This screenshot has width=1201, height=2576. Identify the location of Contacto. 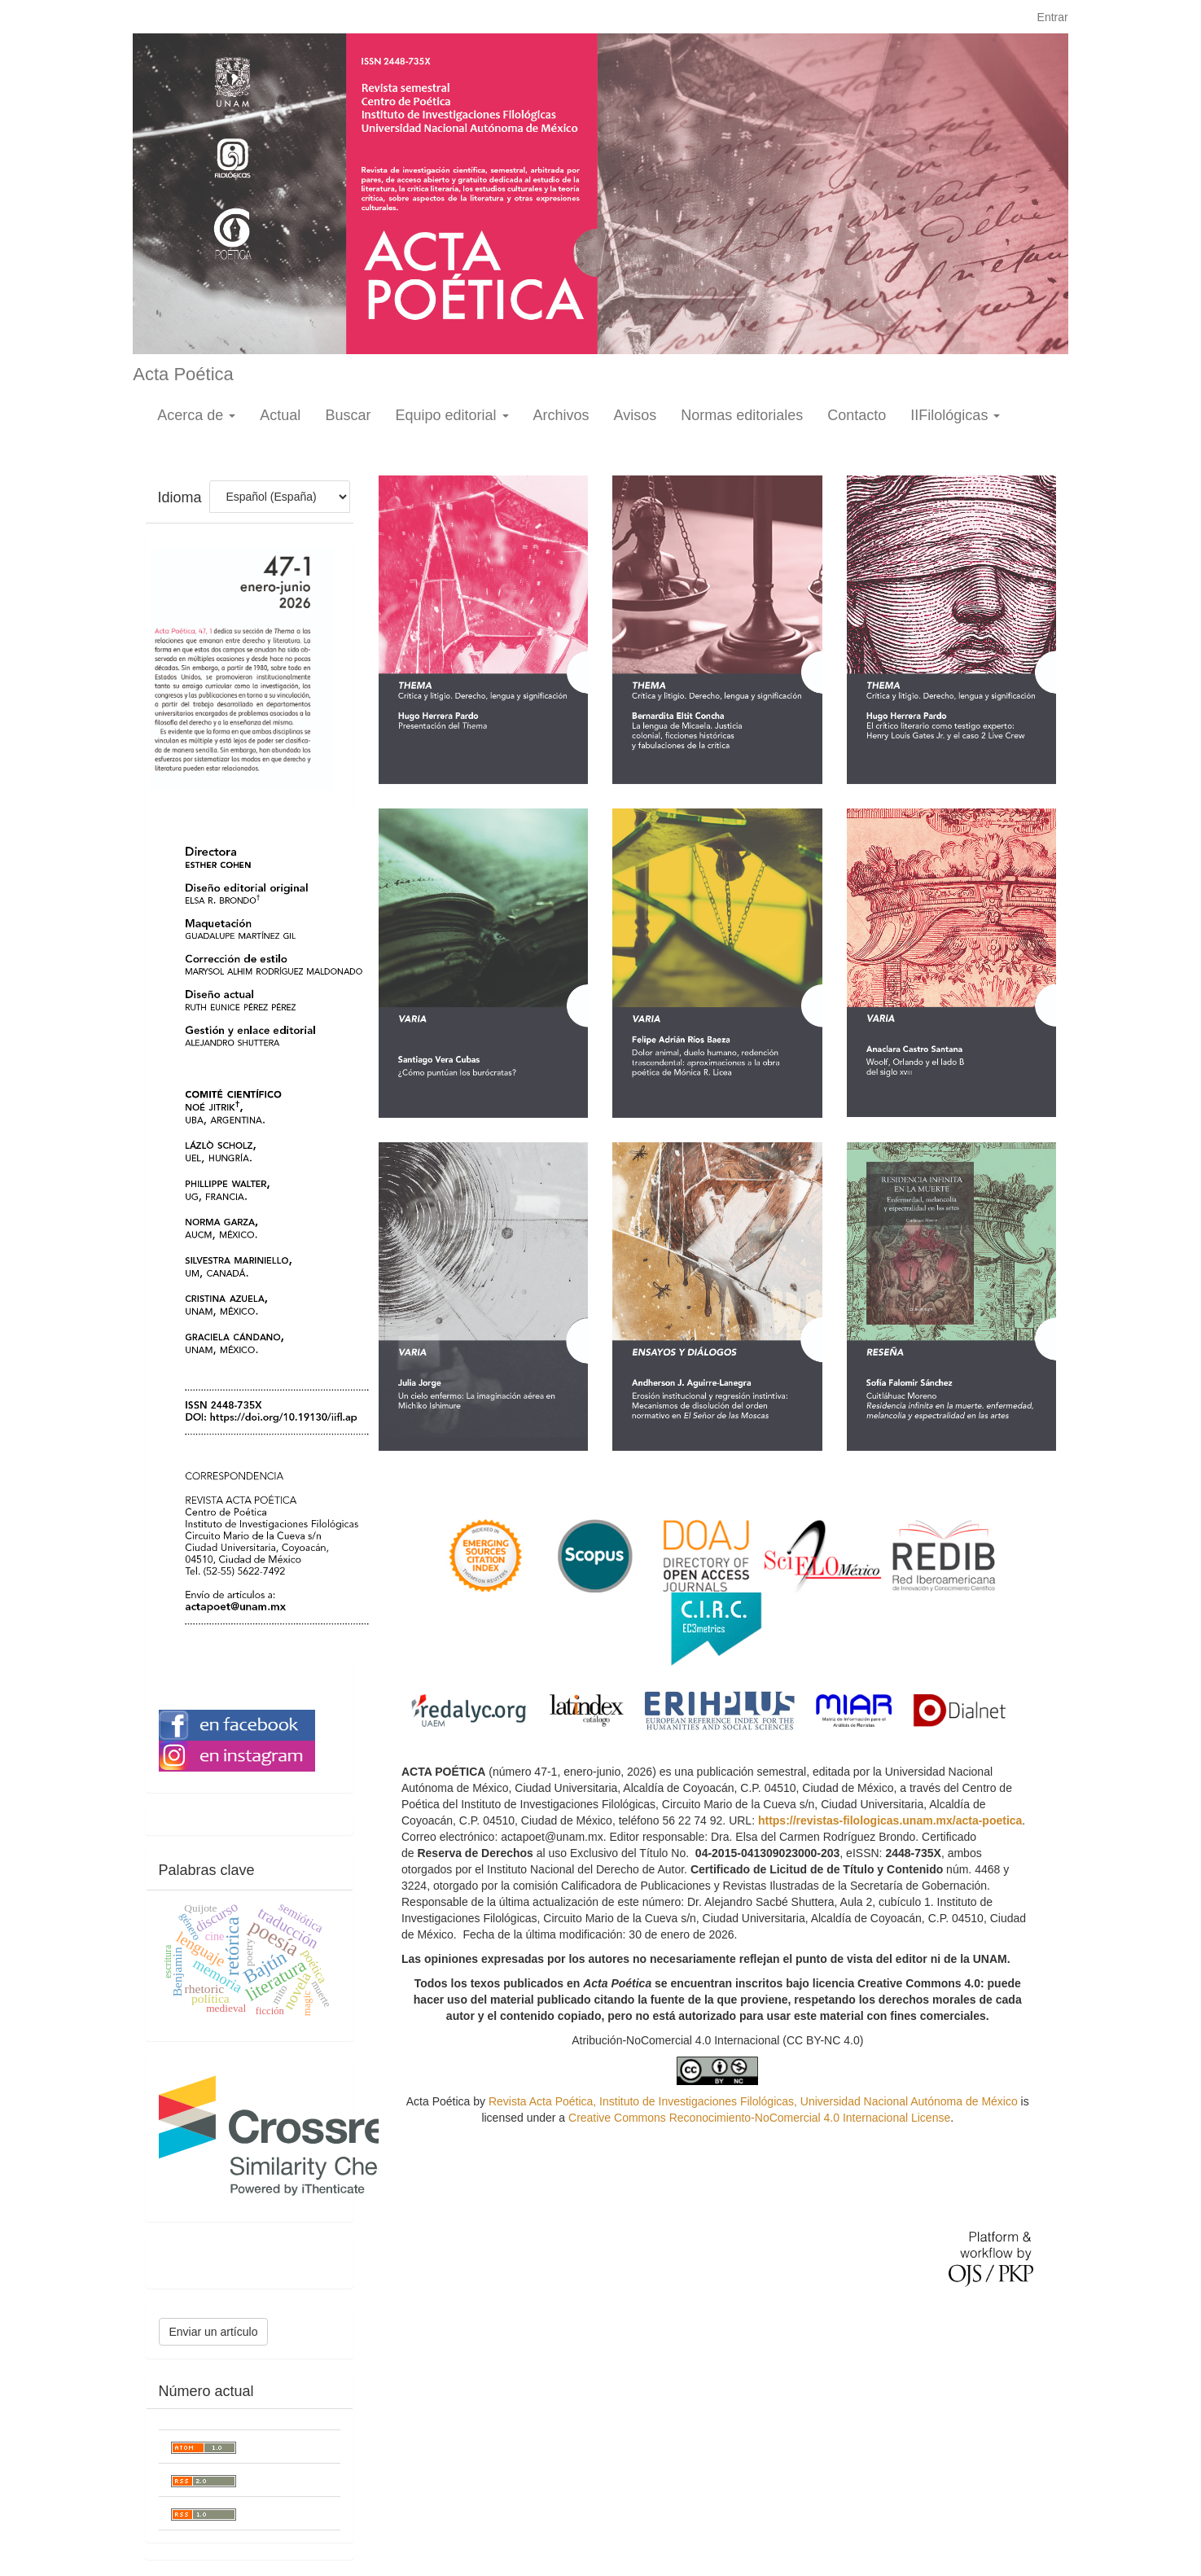
(856, 415).